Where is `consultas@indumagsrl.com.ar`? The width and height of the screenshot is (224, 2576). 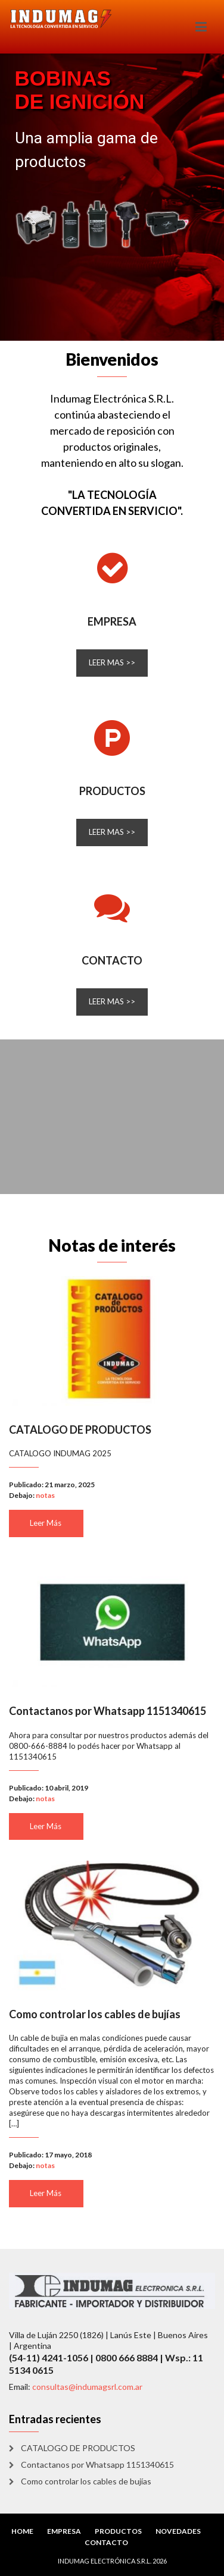
consultas@indumagsrl.com.ar is located at coordinates (87, 2387).